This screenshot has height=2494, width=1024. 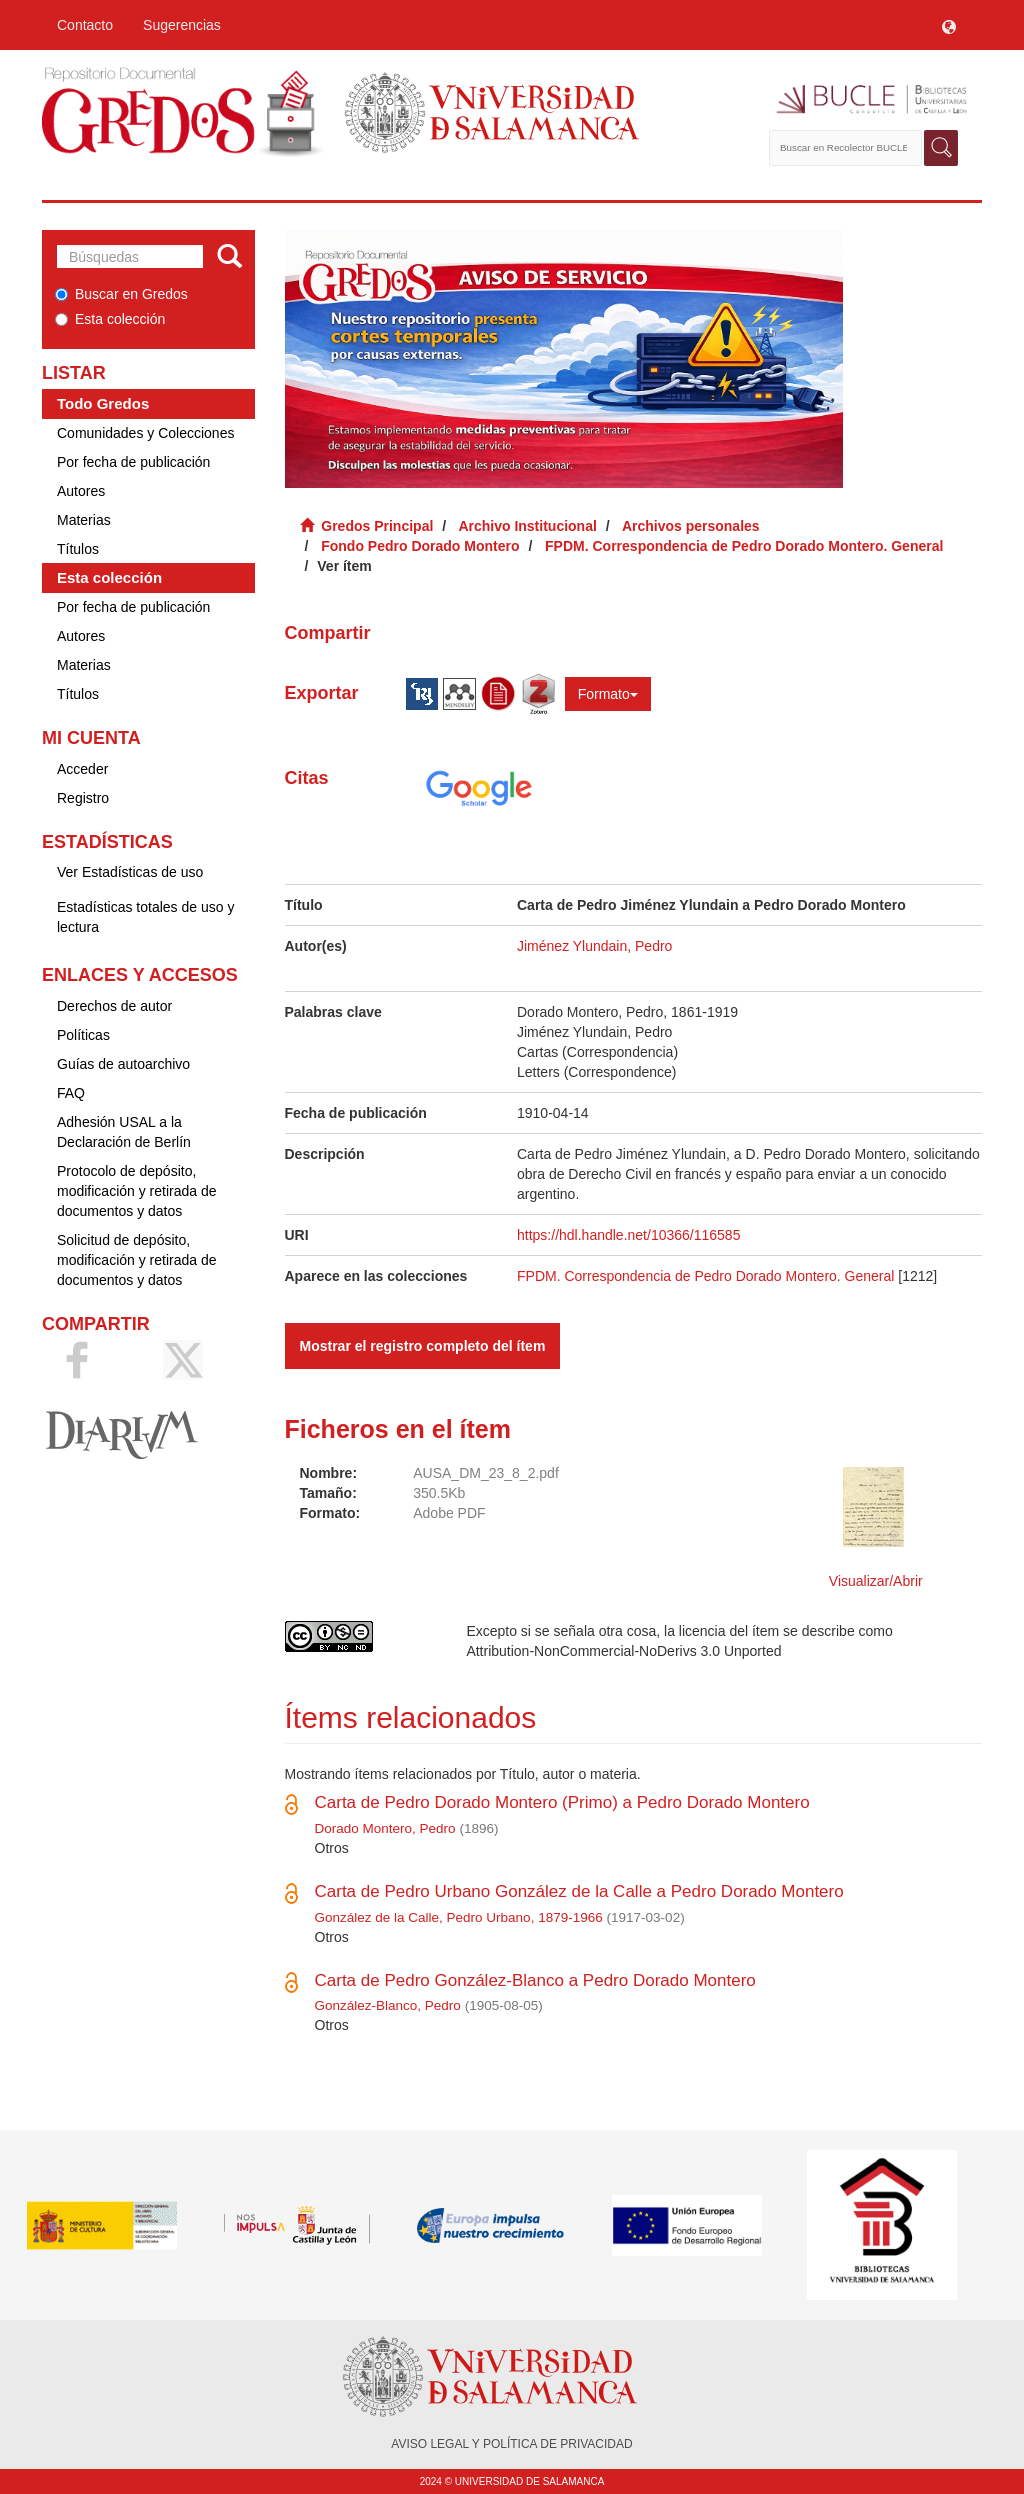 I want to click on Formato, so click(x=608, y=694).